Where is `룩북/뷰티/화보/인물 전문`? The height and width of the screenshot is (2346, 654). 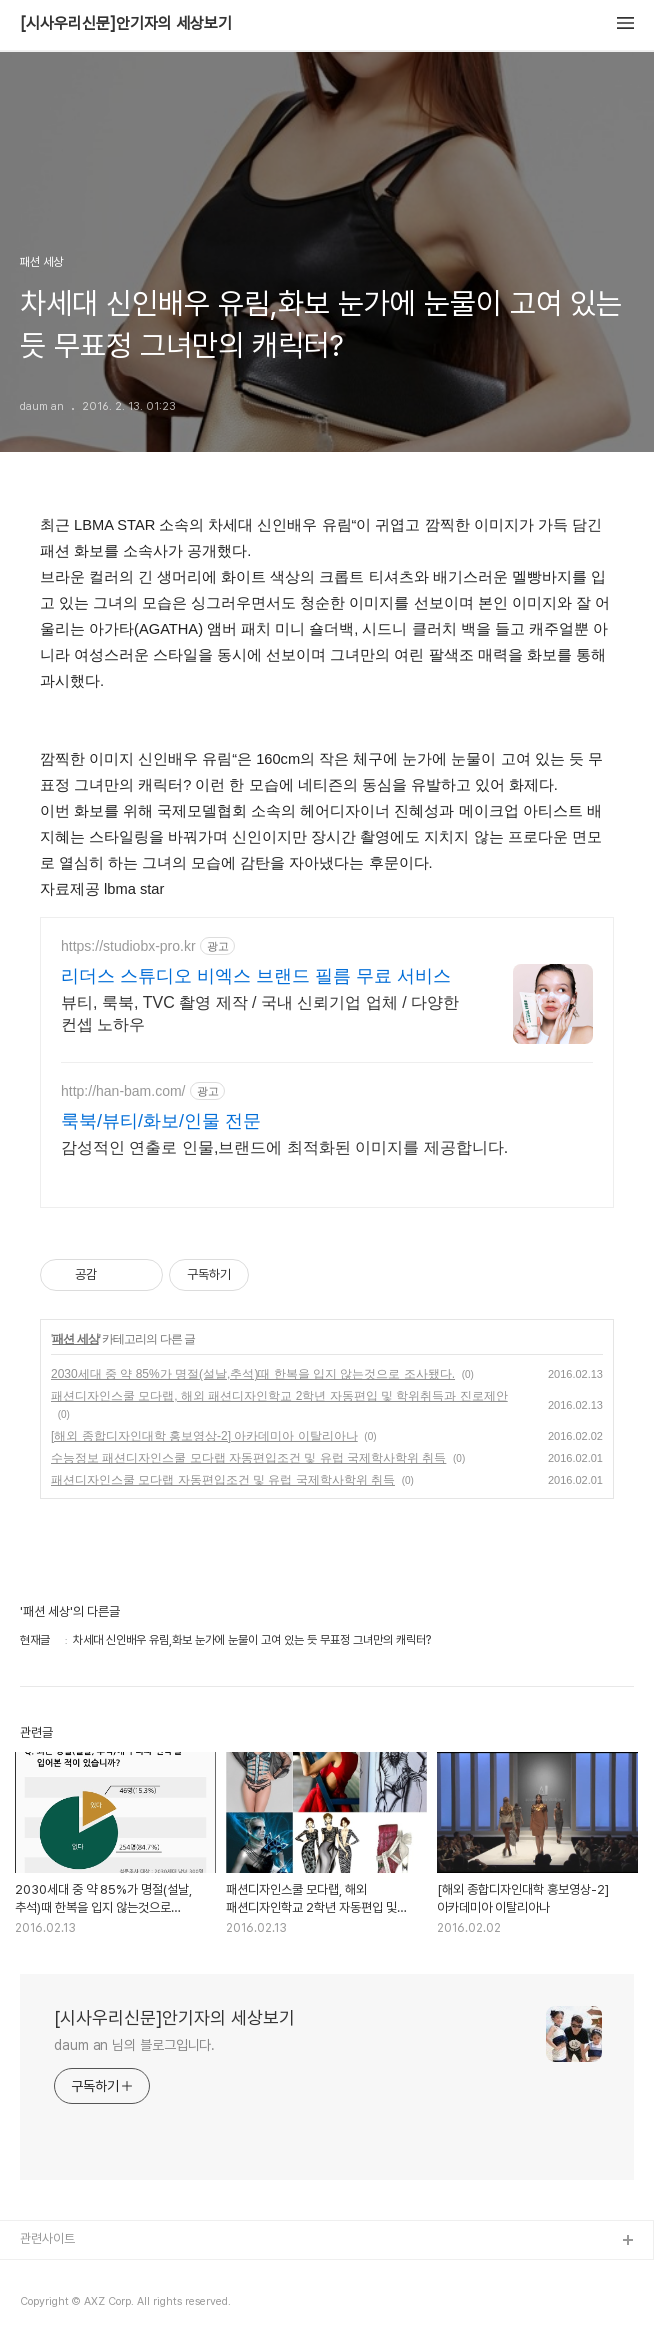 룩북/뷰티/화보/인물 전문 is located at coordinates (161, 1121).